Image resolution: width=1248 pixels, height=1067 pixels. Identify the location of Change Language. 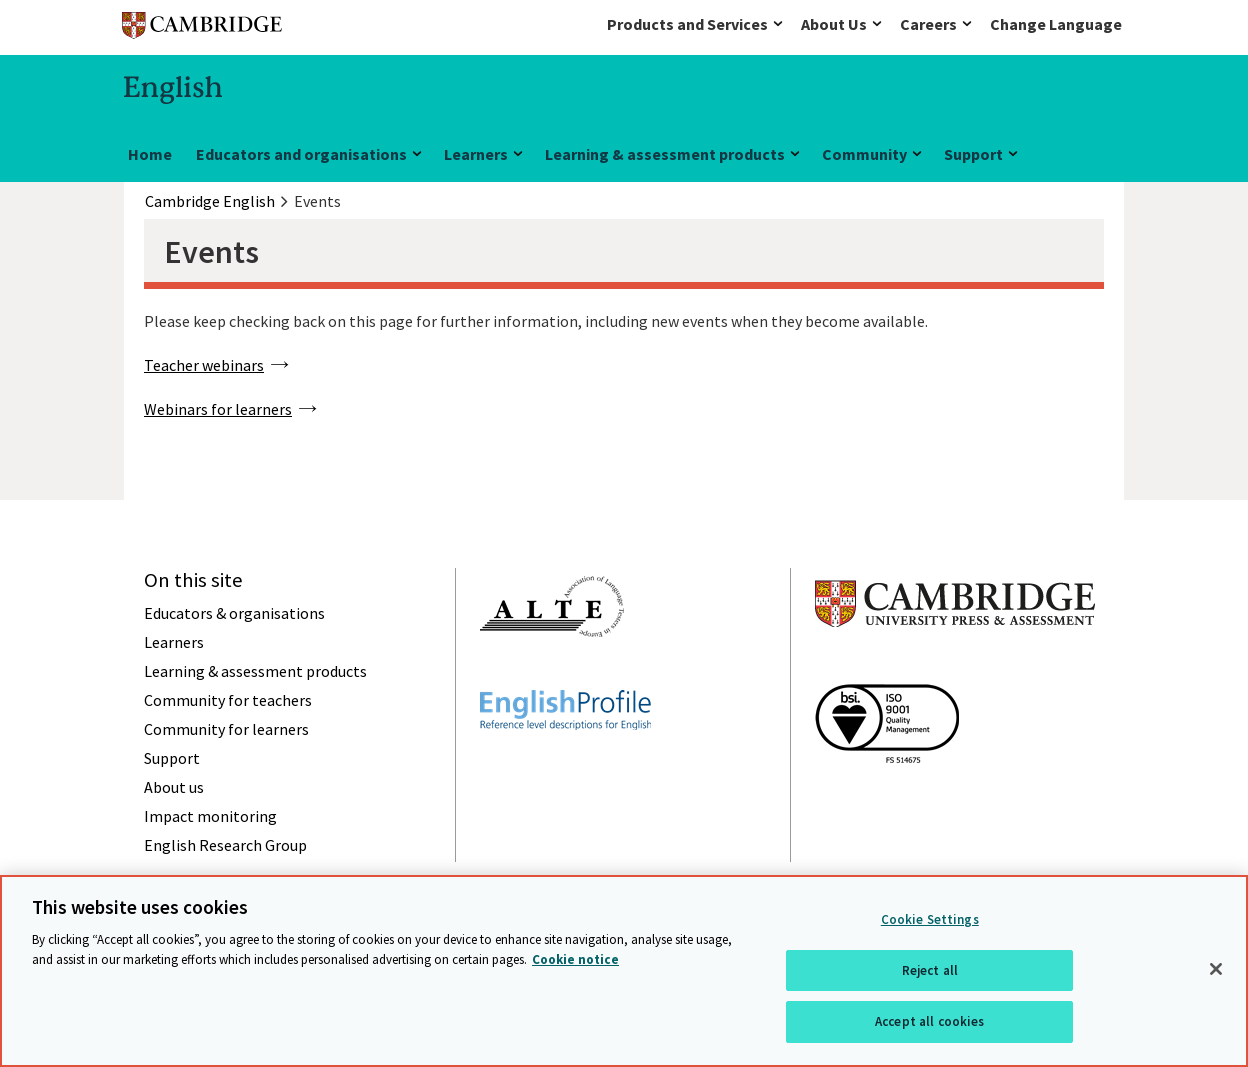
(1056, 24).